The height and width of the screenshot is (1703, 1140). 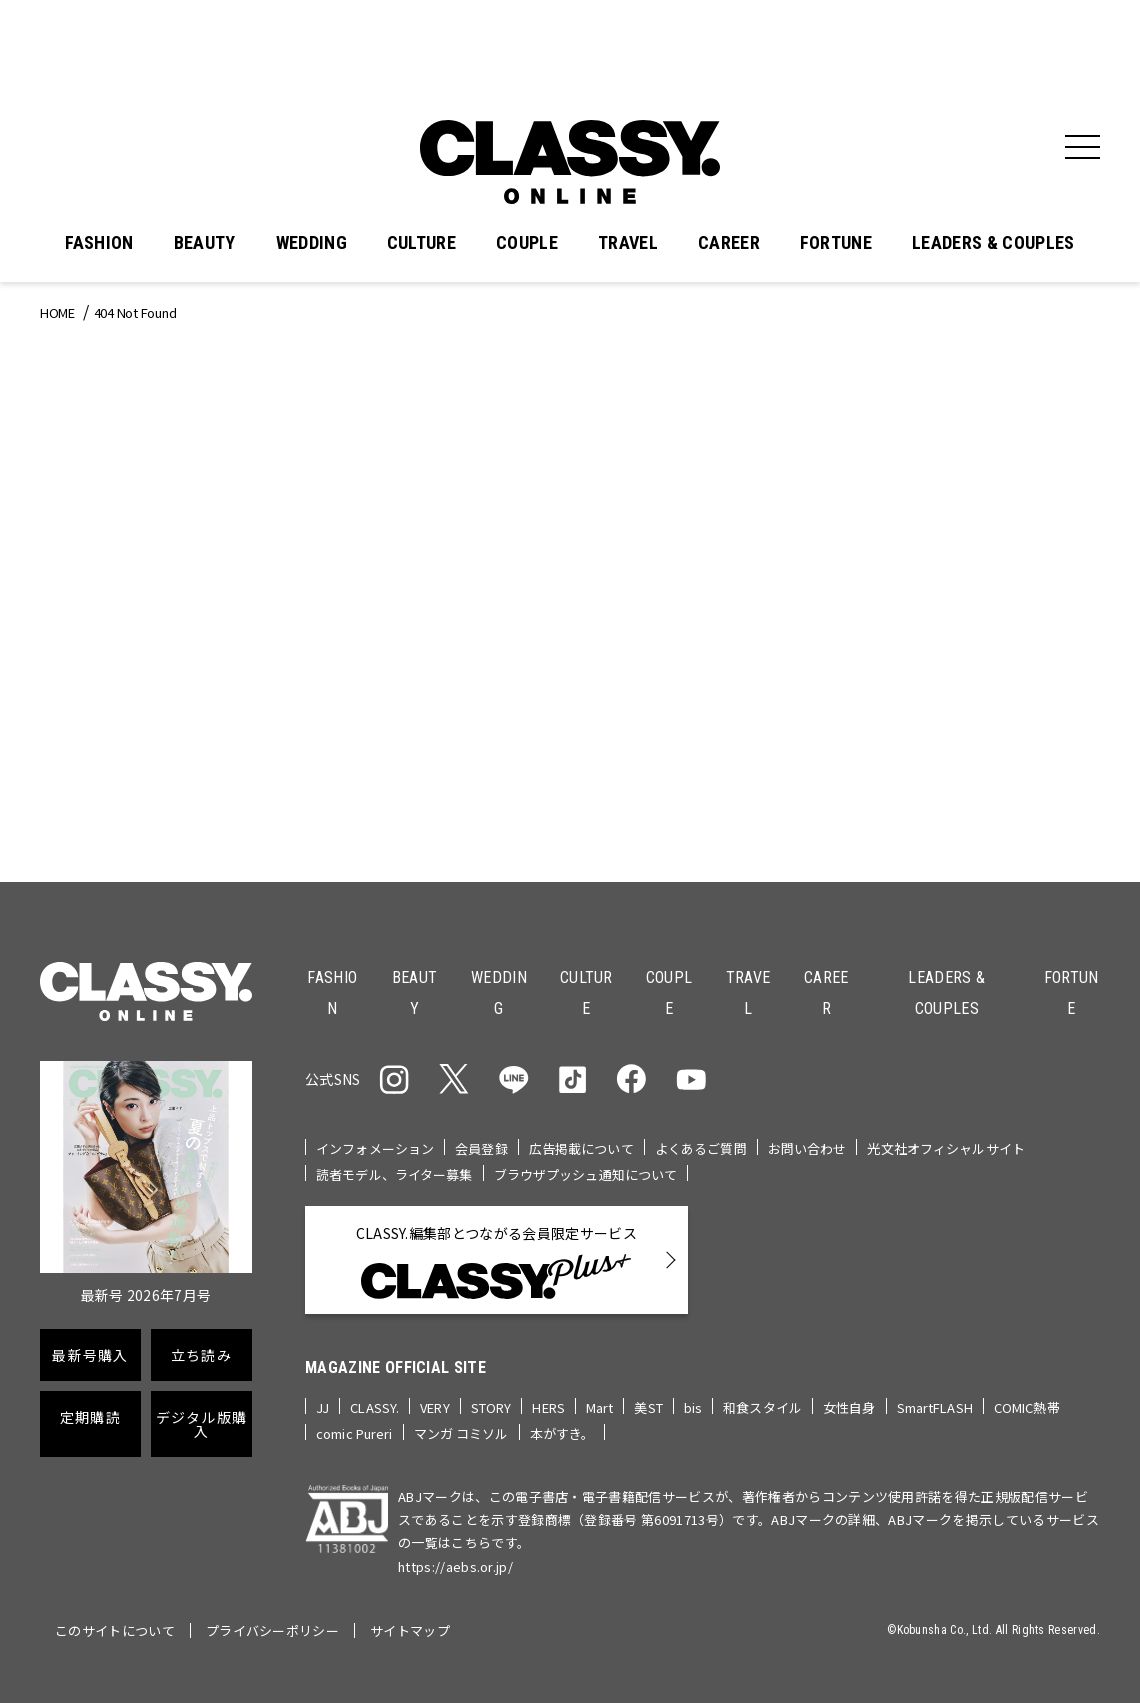 I want to click on よくあるご質問, so click(x=701, y=1148).